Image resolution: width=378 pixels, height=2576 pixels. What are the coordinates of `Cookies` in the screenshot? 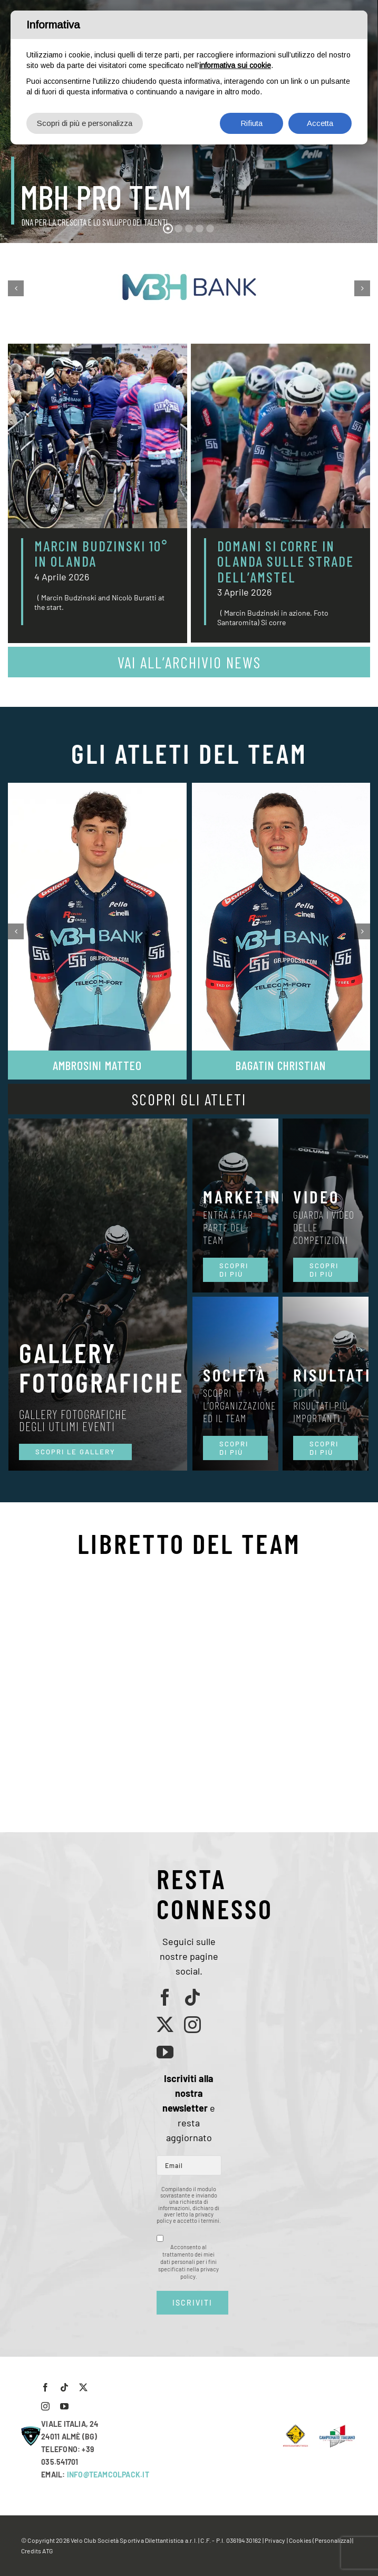 It's located at (300, 2540).